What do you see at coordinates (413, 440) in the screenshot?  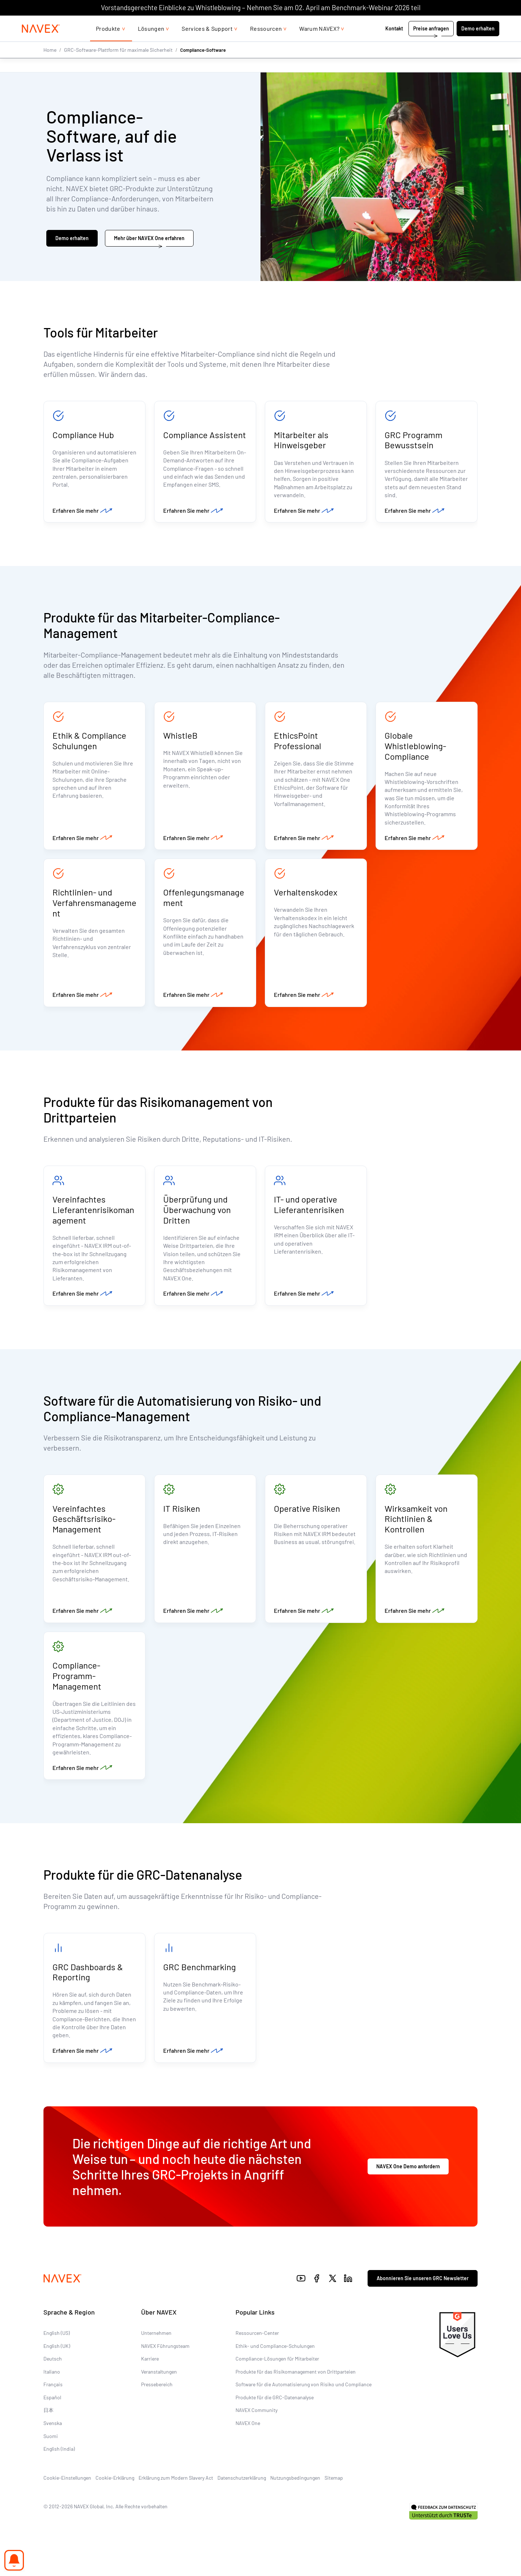 I see `GRC Programm Bewusstsein` at bounding box center [413, 440].